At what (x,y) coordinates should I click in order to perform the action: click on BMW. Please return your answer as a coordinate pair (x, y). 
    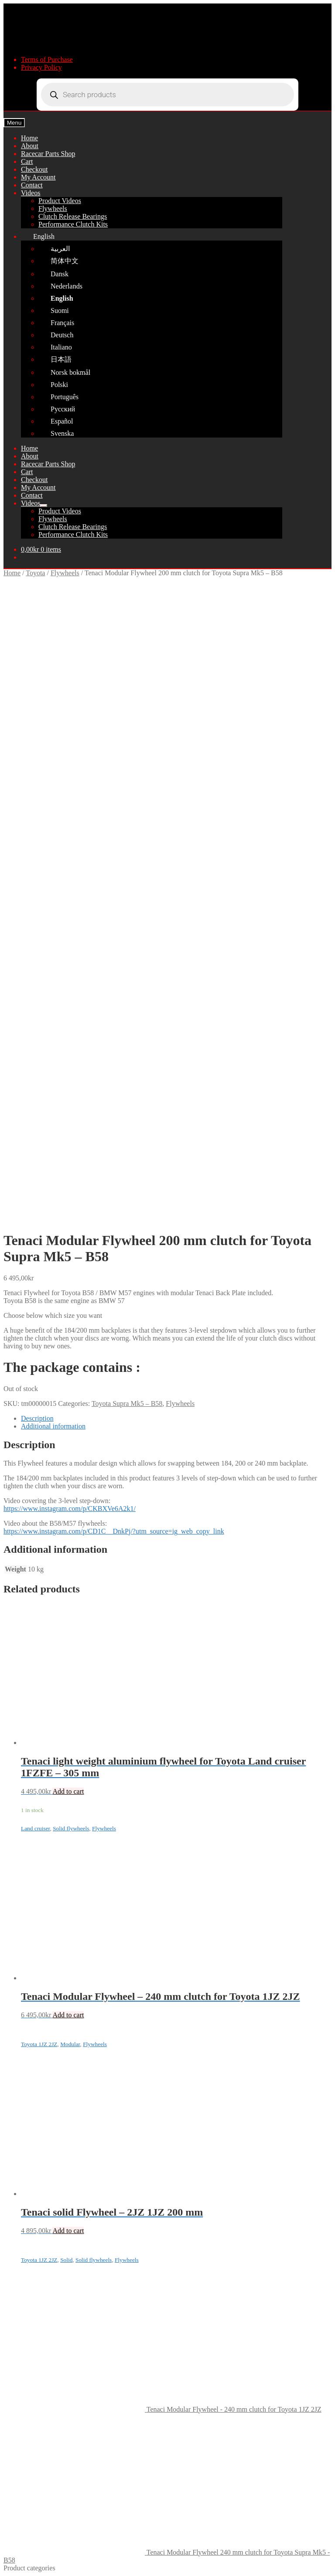
    Looking at the image, I should click on (29, 1991).